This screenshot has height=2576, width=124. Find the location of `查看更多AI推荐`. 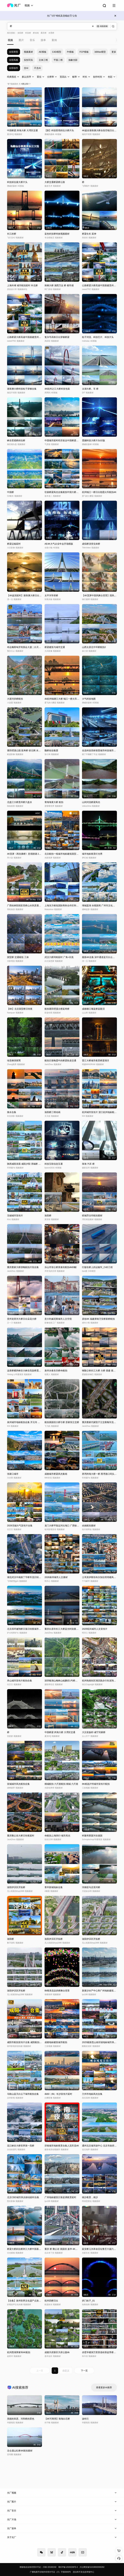

查看更多AI推荐 is located at coordinates (104, 2387).